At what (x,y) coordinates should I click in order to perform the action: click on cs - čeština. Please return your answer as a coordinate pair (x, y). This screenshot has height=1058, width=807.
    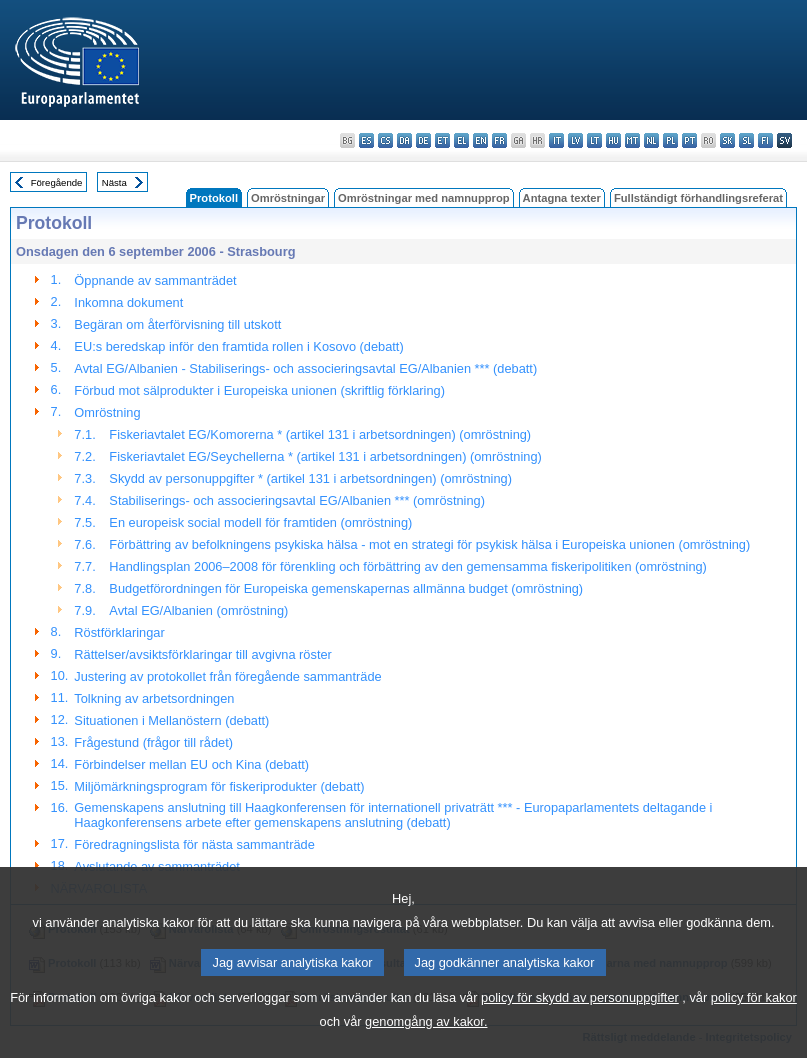
    Looking at the image, I should click on (385, 140).